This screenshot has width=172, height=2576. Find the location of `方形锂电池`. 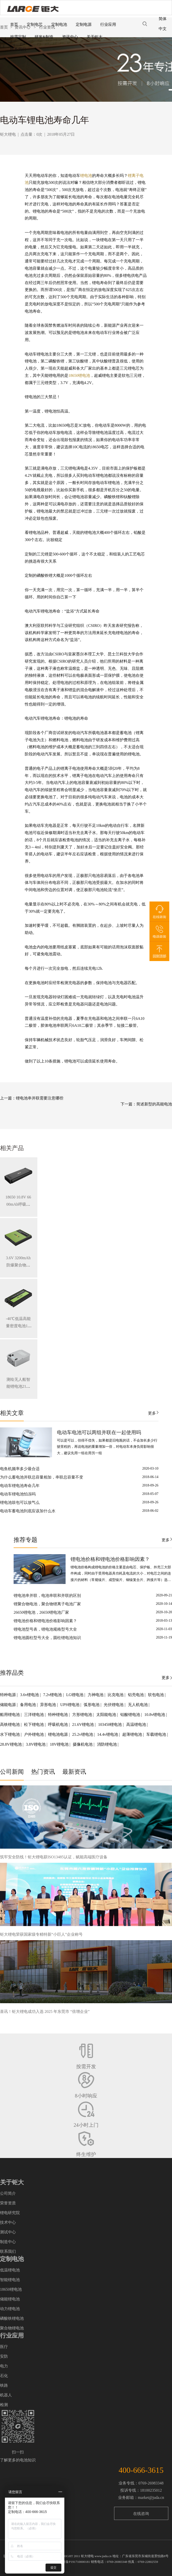

方形锂电池 is located at coordinates (82, 1714).